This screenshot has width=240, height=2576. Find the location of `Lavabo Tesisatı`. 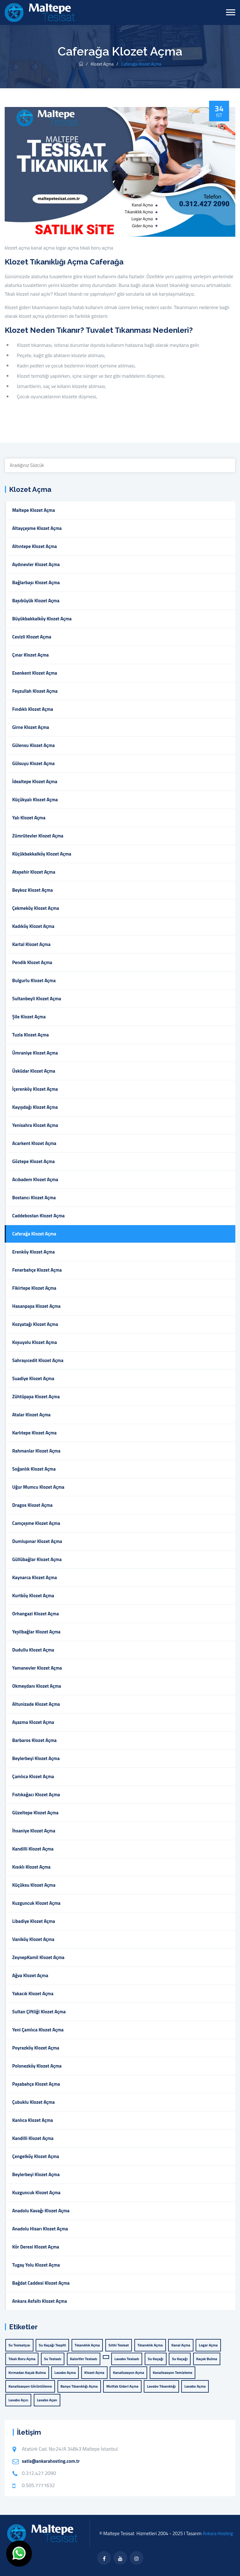

Lavabo Tesisatı is located at coordinates (126, 2359).